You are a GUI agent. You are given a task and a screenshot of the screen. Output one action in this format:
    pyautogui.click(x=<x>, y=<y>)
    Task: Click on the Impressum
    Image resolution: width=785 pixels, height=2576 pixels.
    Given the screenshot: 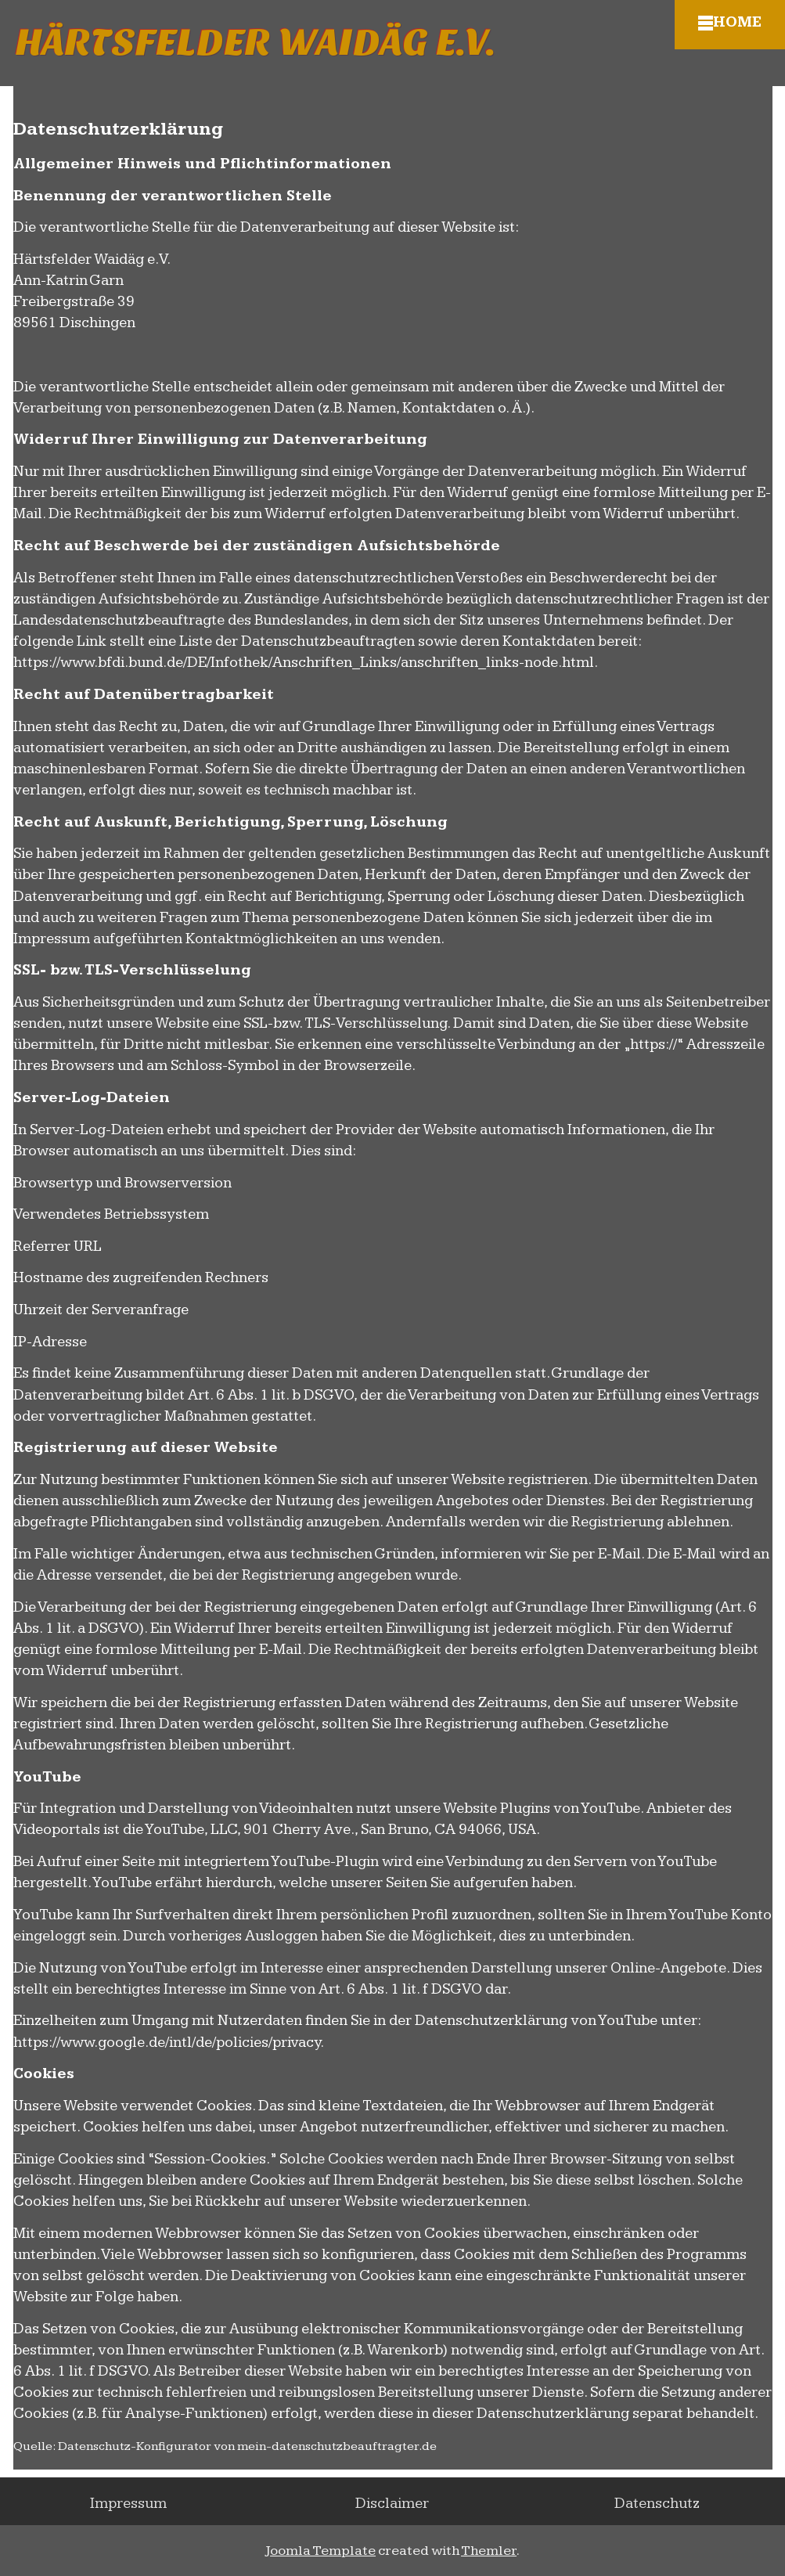 What is the action you would take?
    pyautogui.click(x=128, y=2504)
    